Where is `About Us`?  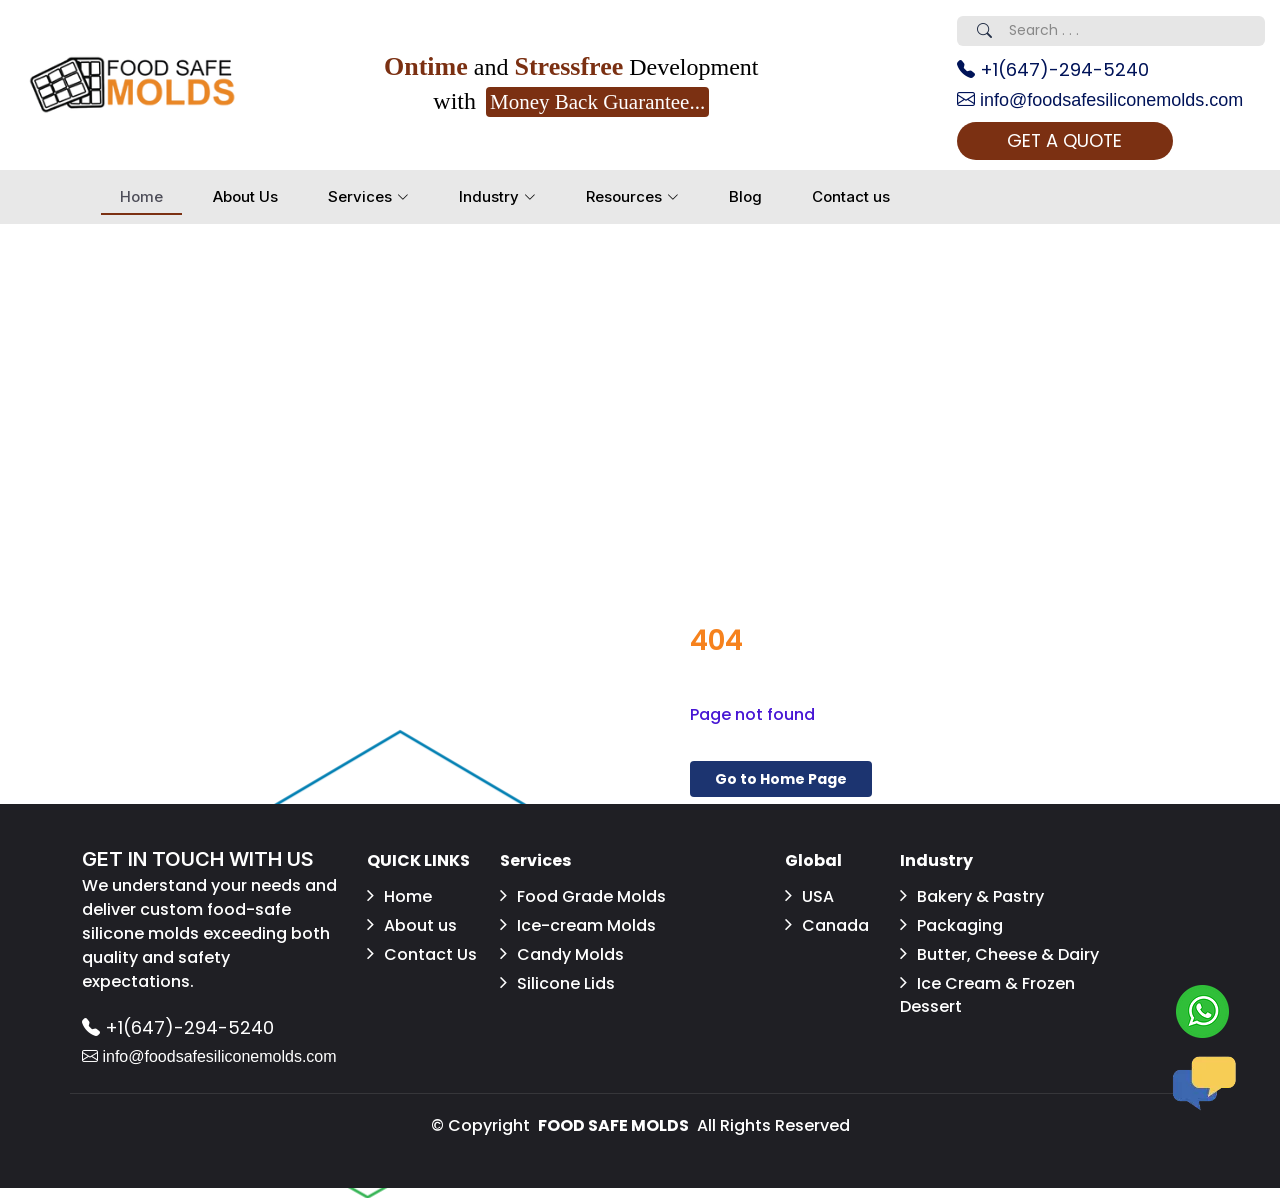 About Us is located at coordinates (245, 196).